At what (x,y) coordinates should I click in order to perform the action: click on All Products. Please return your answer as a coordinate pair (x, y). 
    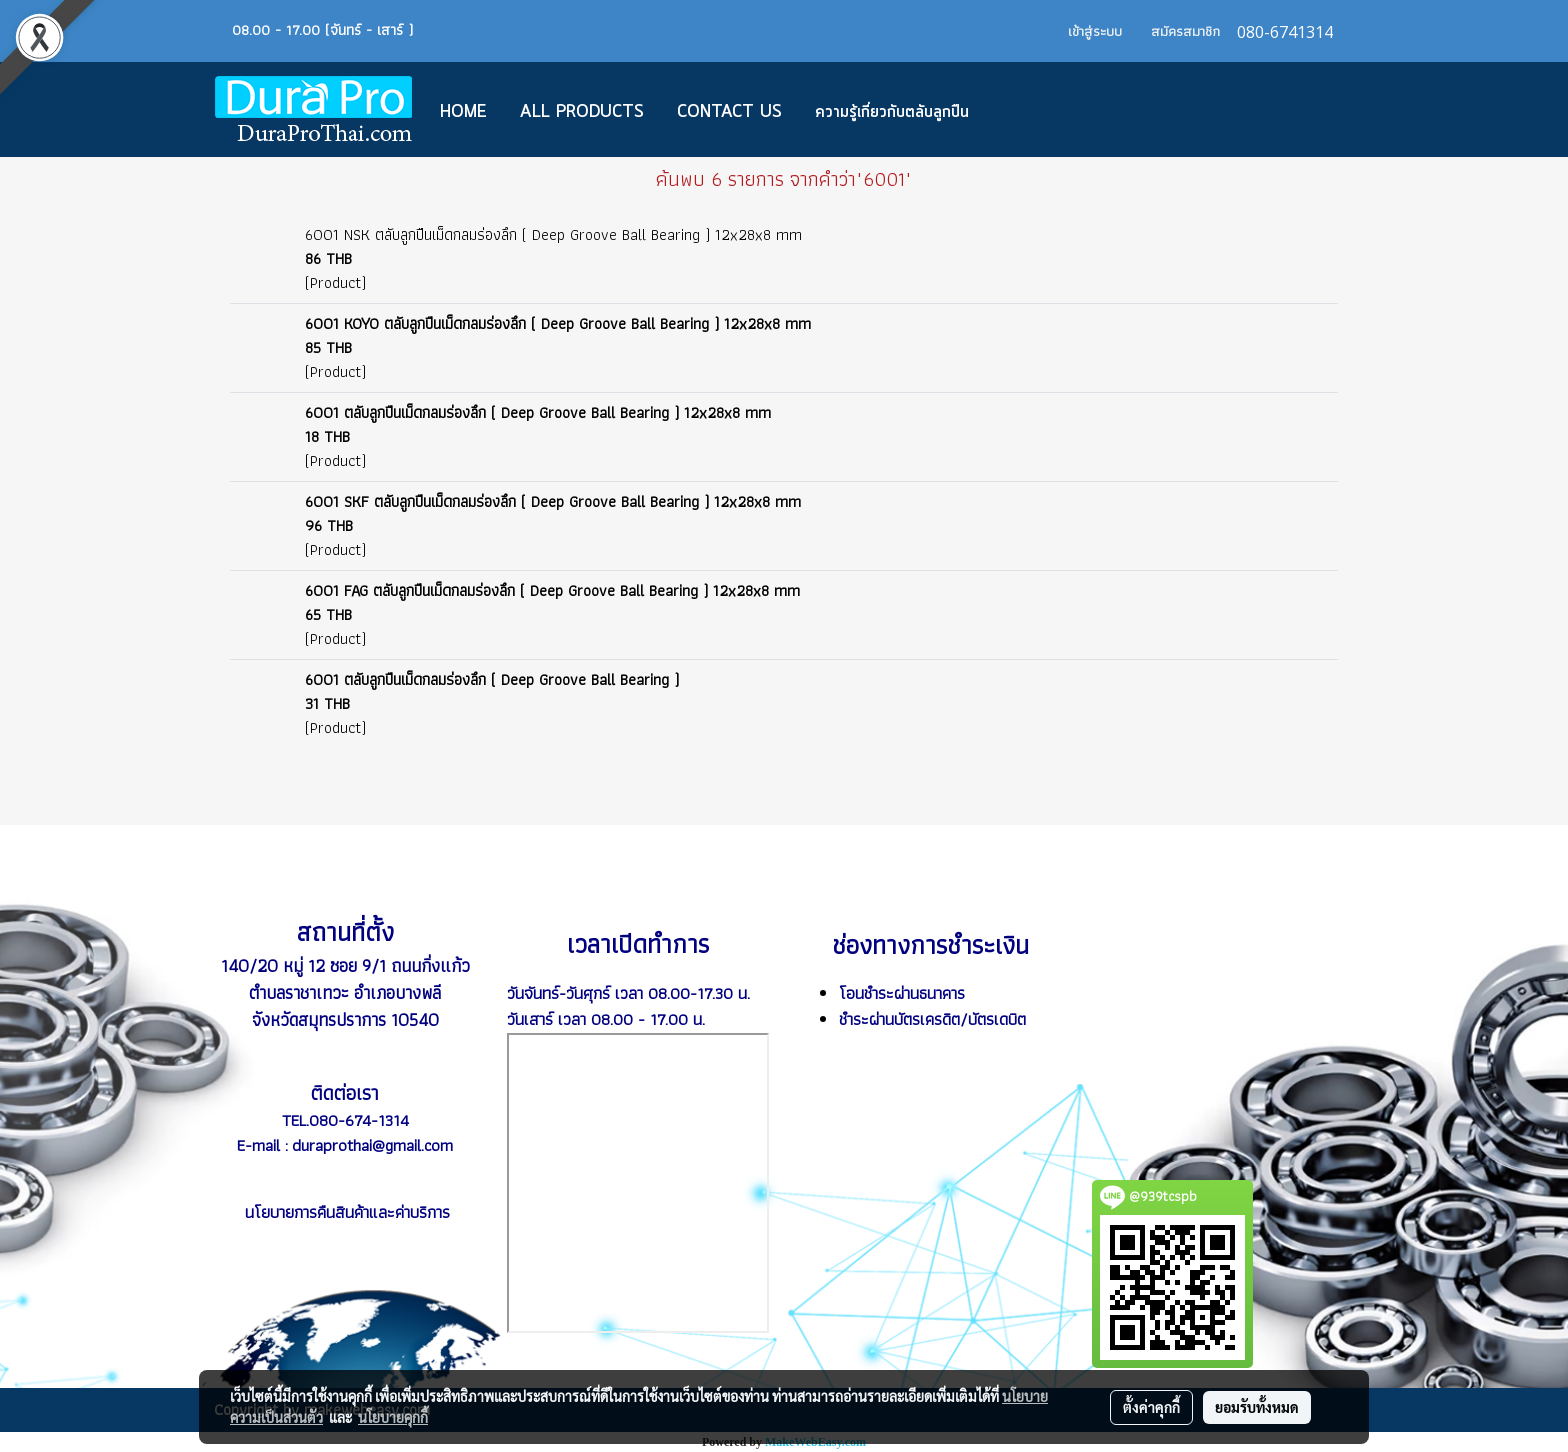
    Looking at the image, I should click on (582, 112).